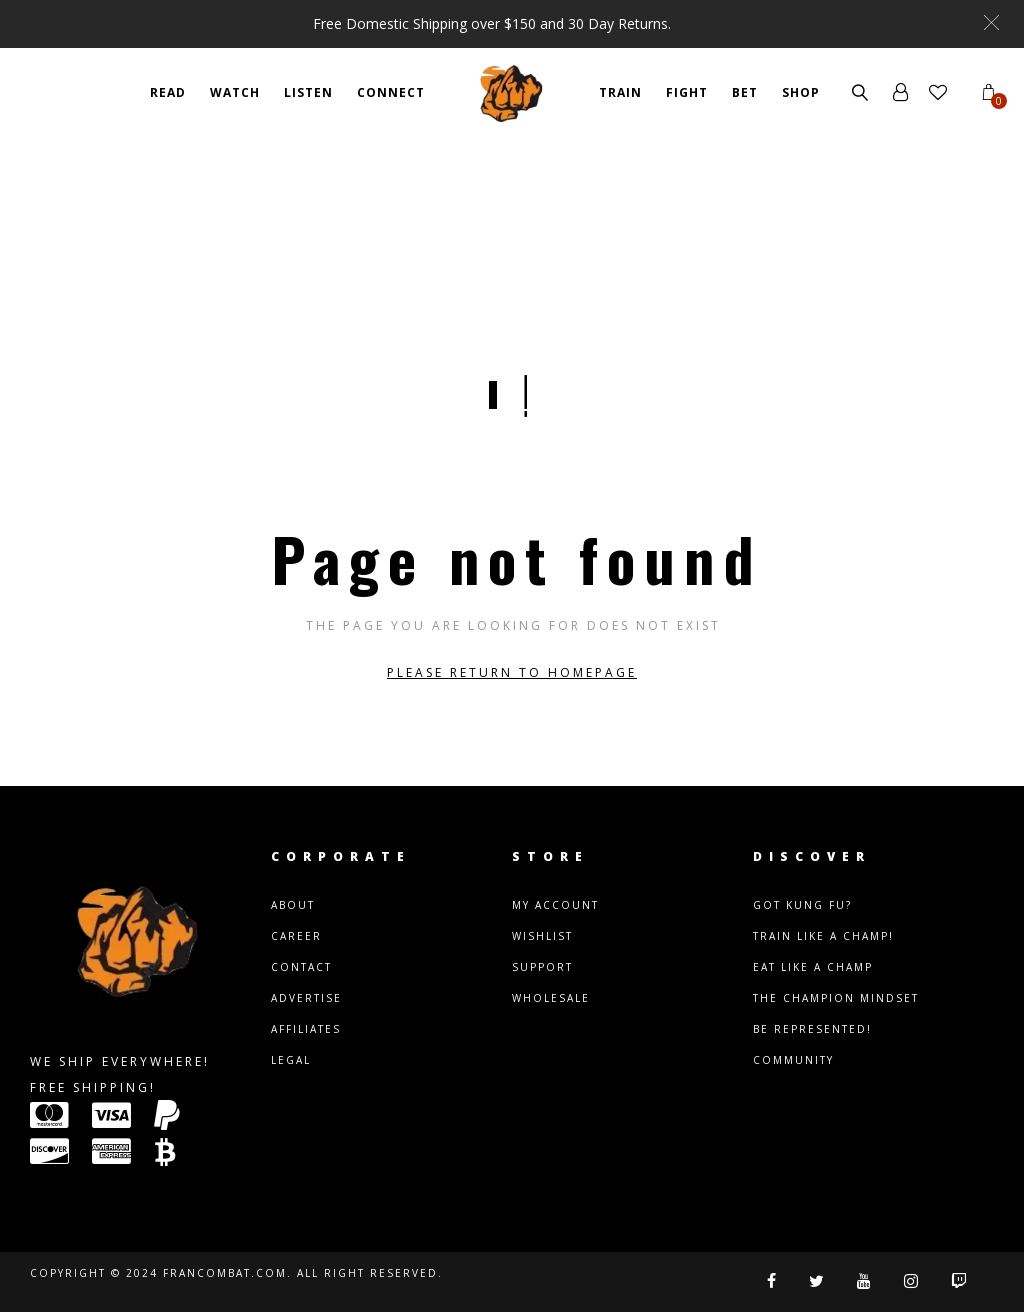  I want to click on Copyright © 2024 Francombat.com. All right reserved., so click(236, 1273).